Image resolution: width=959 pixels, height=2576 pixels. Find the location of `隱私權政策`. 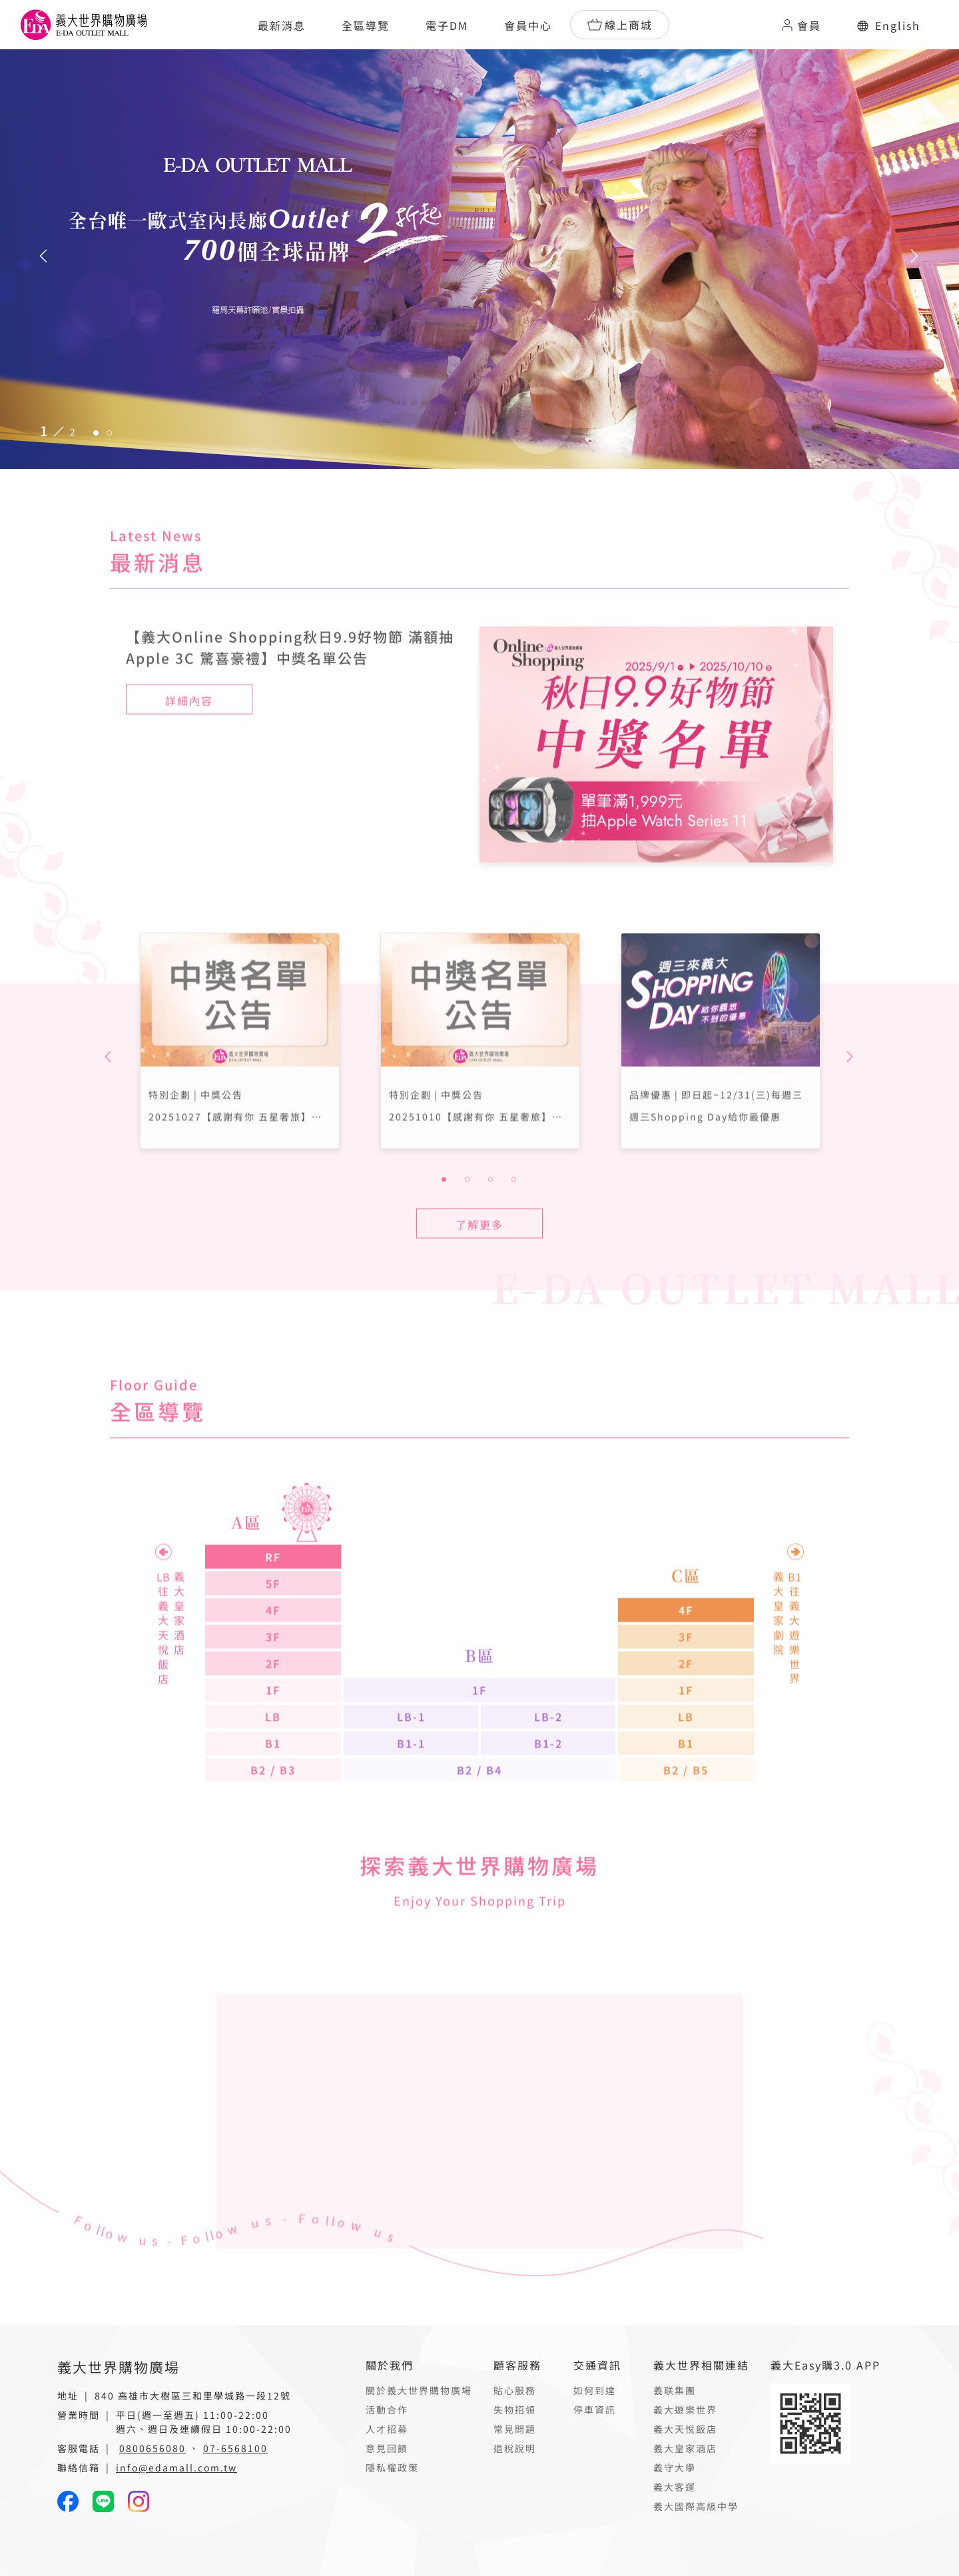

隱私權政策 is located at coordinates (392, 2467).